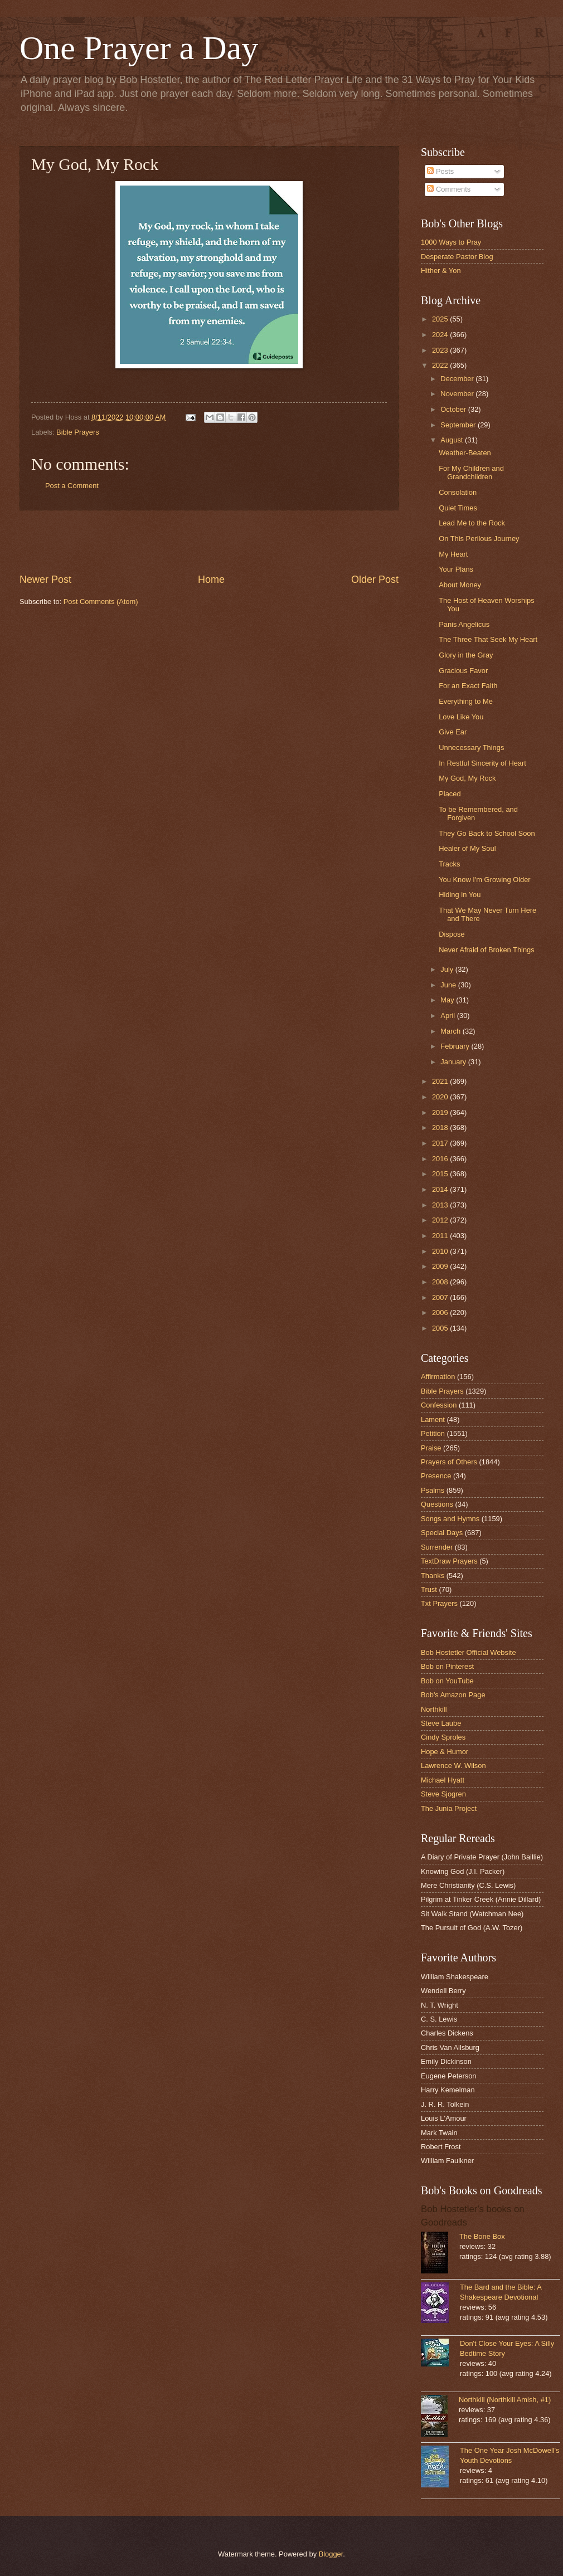  I want to click on March, so click(451, 1031).